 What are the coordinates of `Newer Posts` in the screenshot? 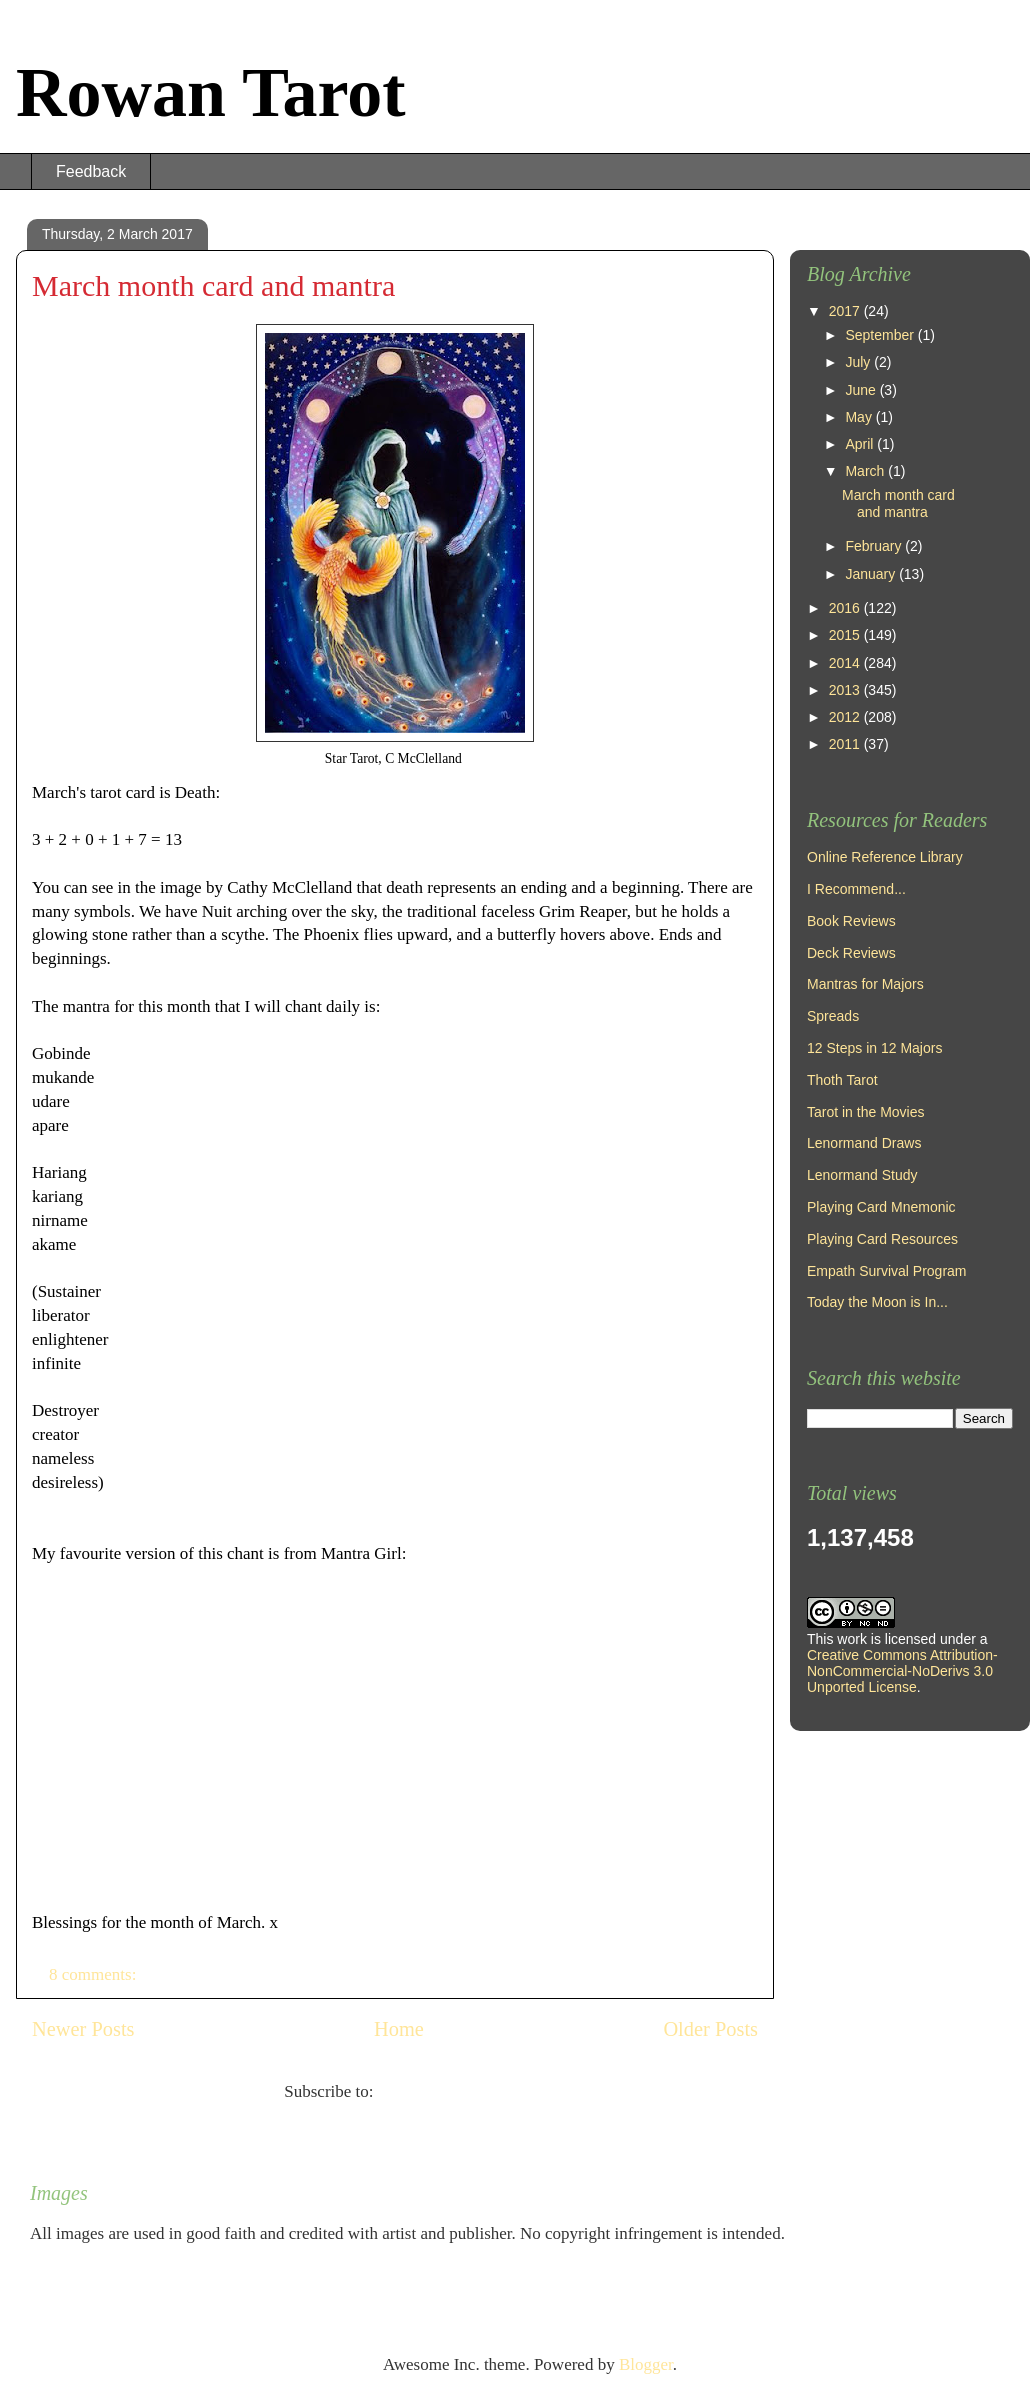 It's located at (83, 2029).